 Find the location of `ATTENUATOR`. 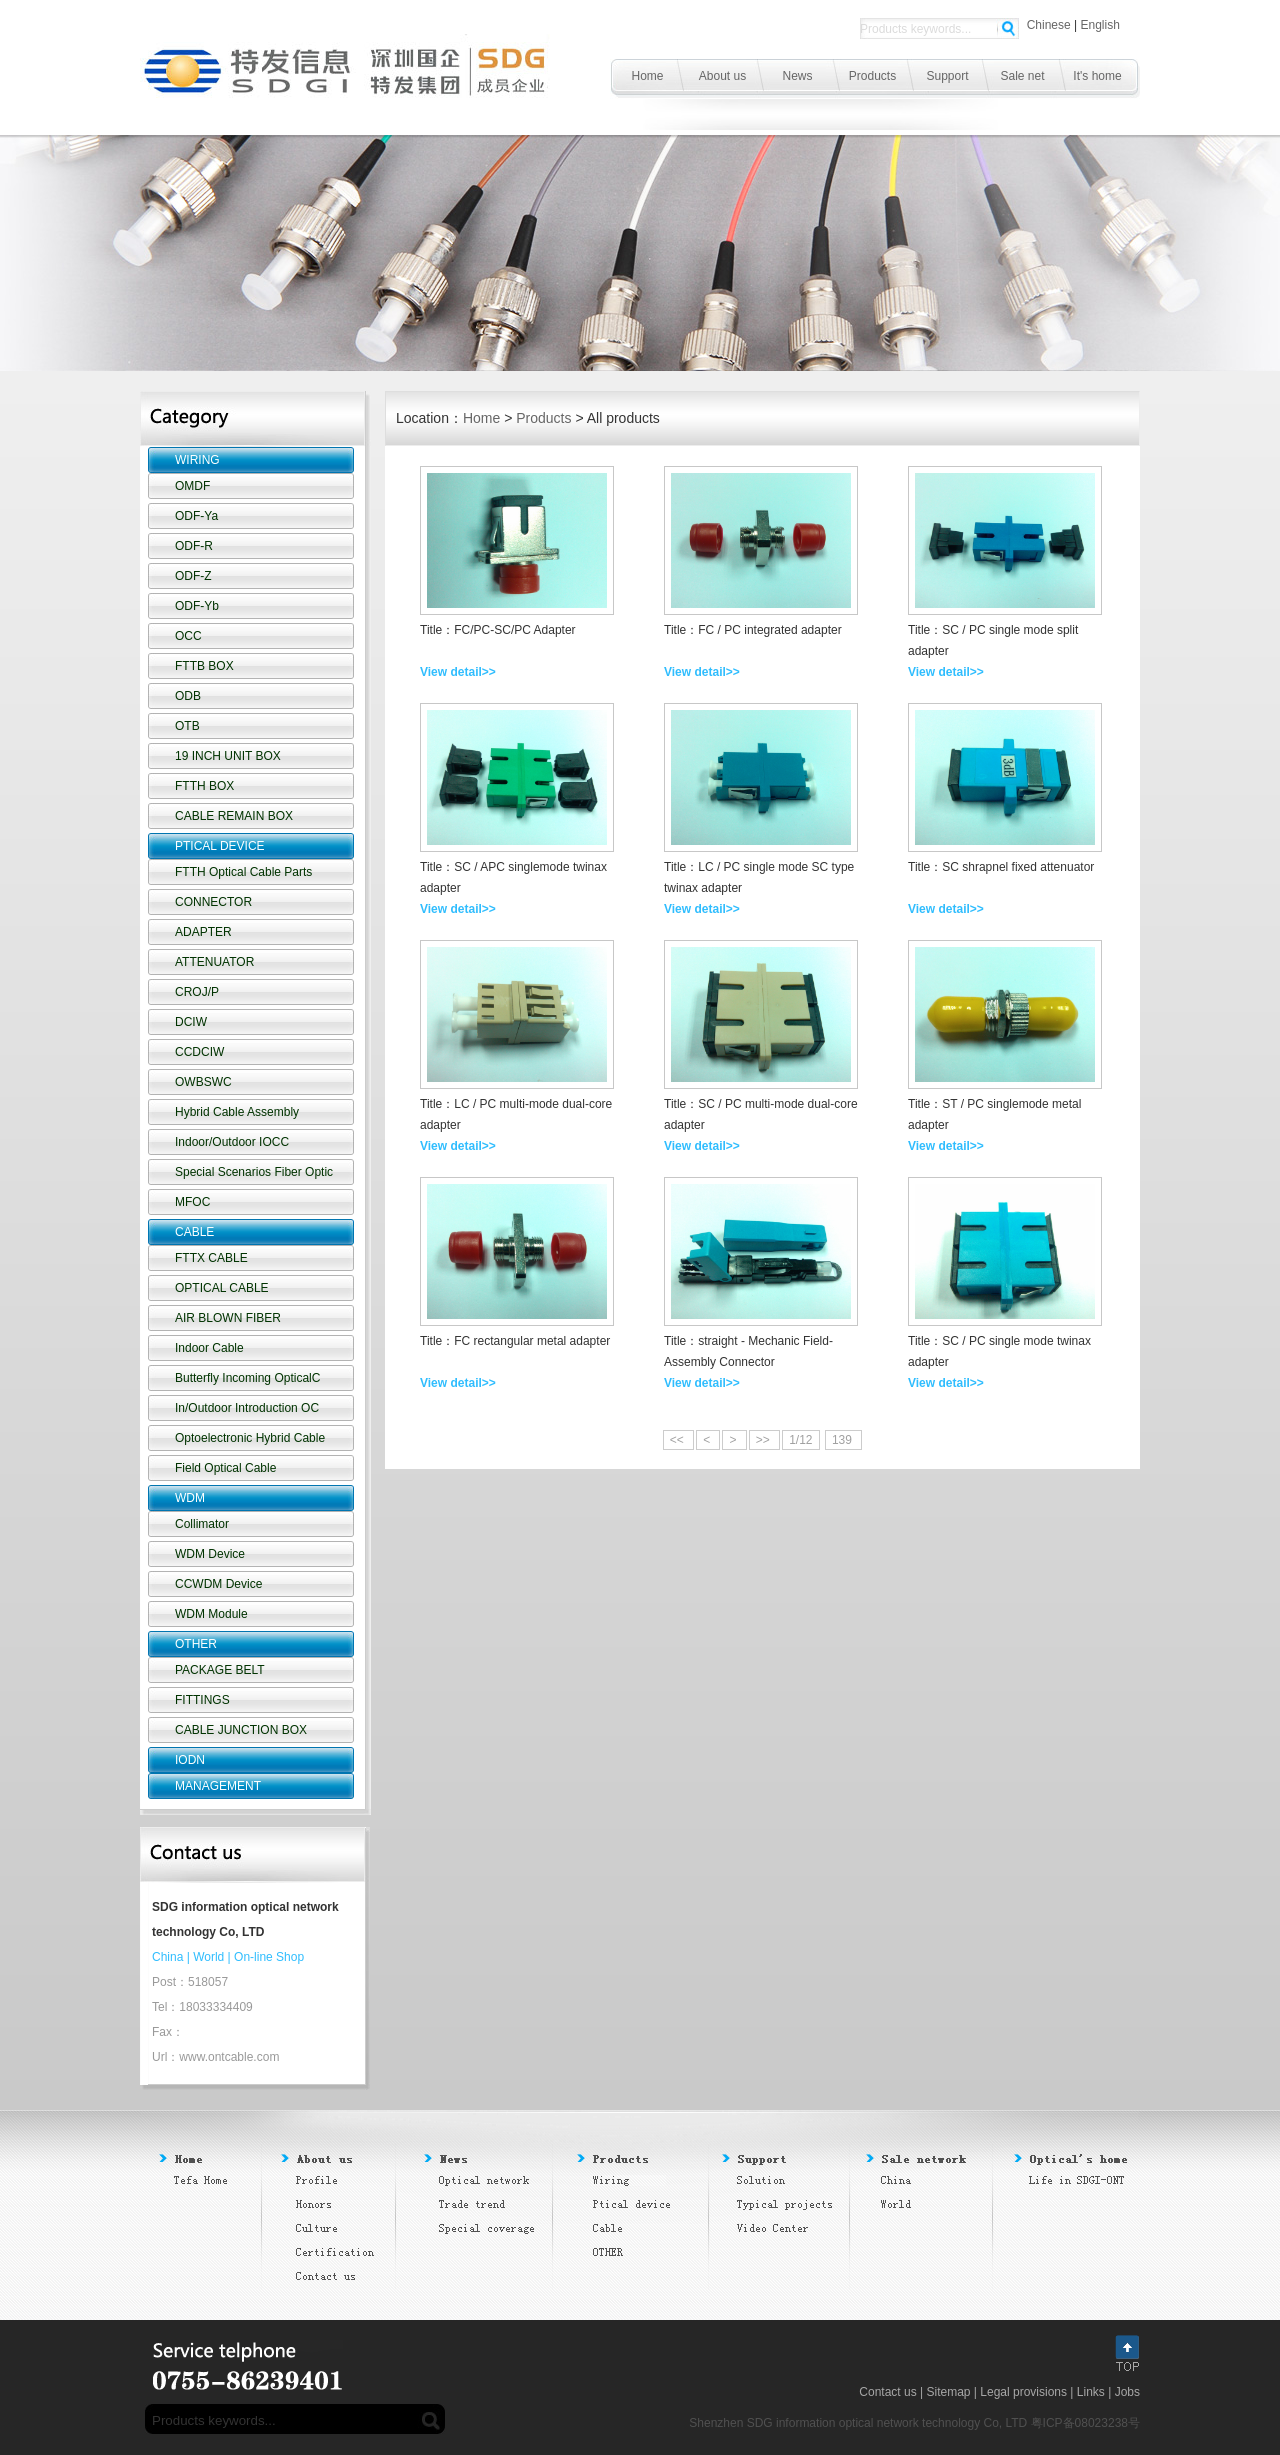

ATTENUATOR is located at coordinates (214, 962).